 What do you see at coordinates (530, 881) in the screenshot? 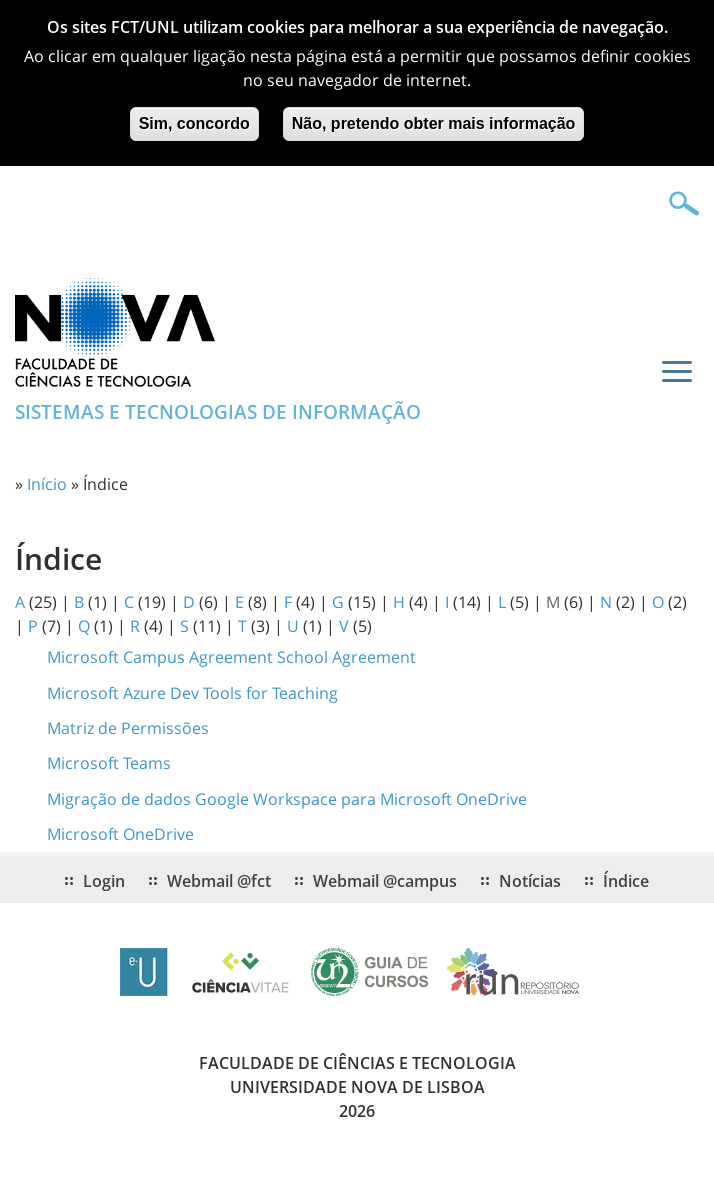
I see `Notícias` at bounding box center [530, 881].